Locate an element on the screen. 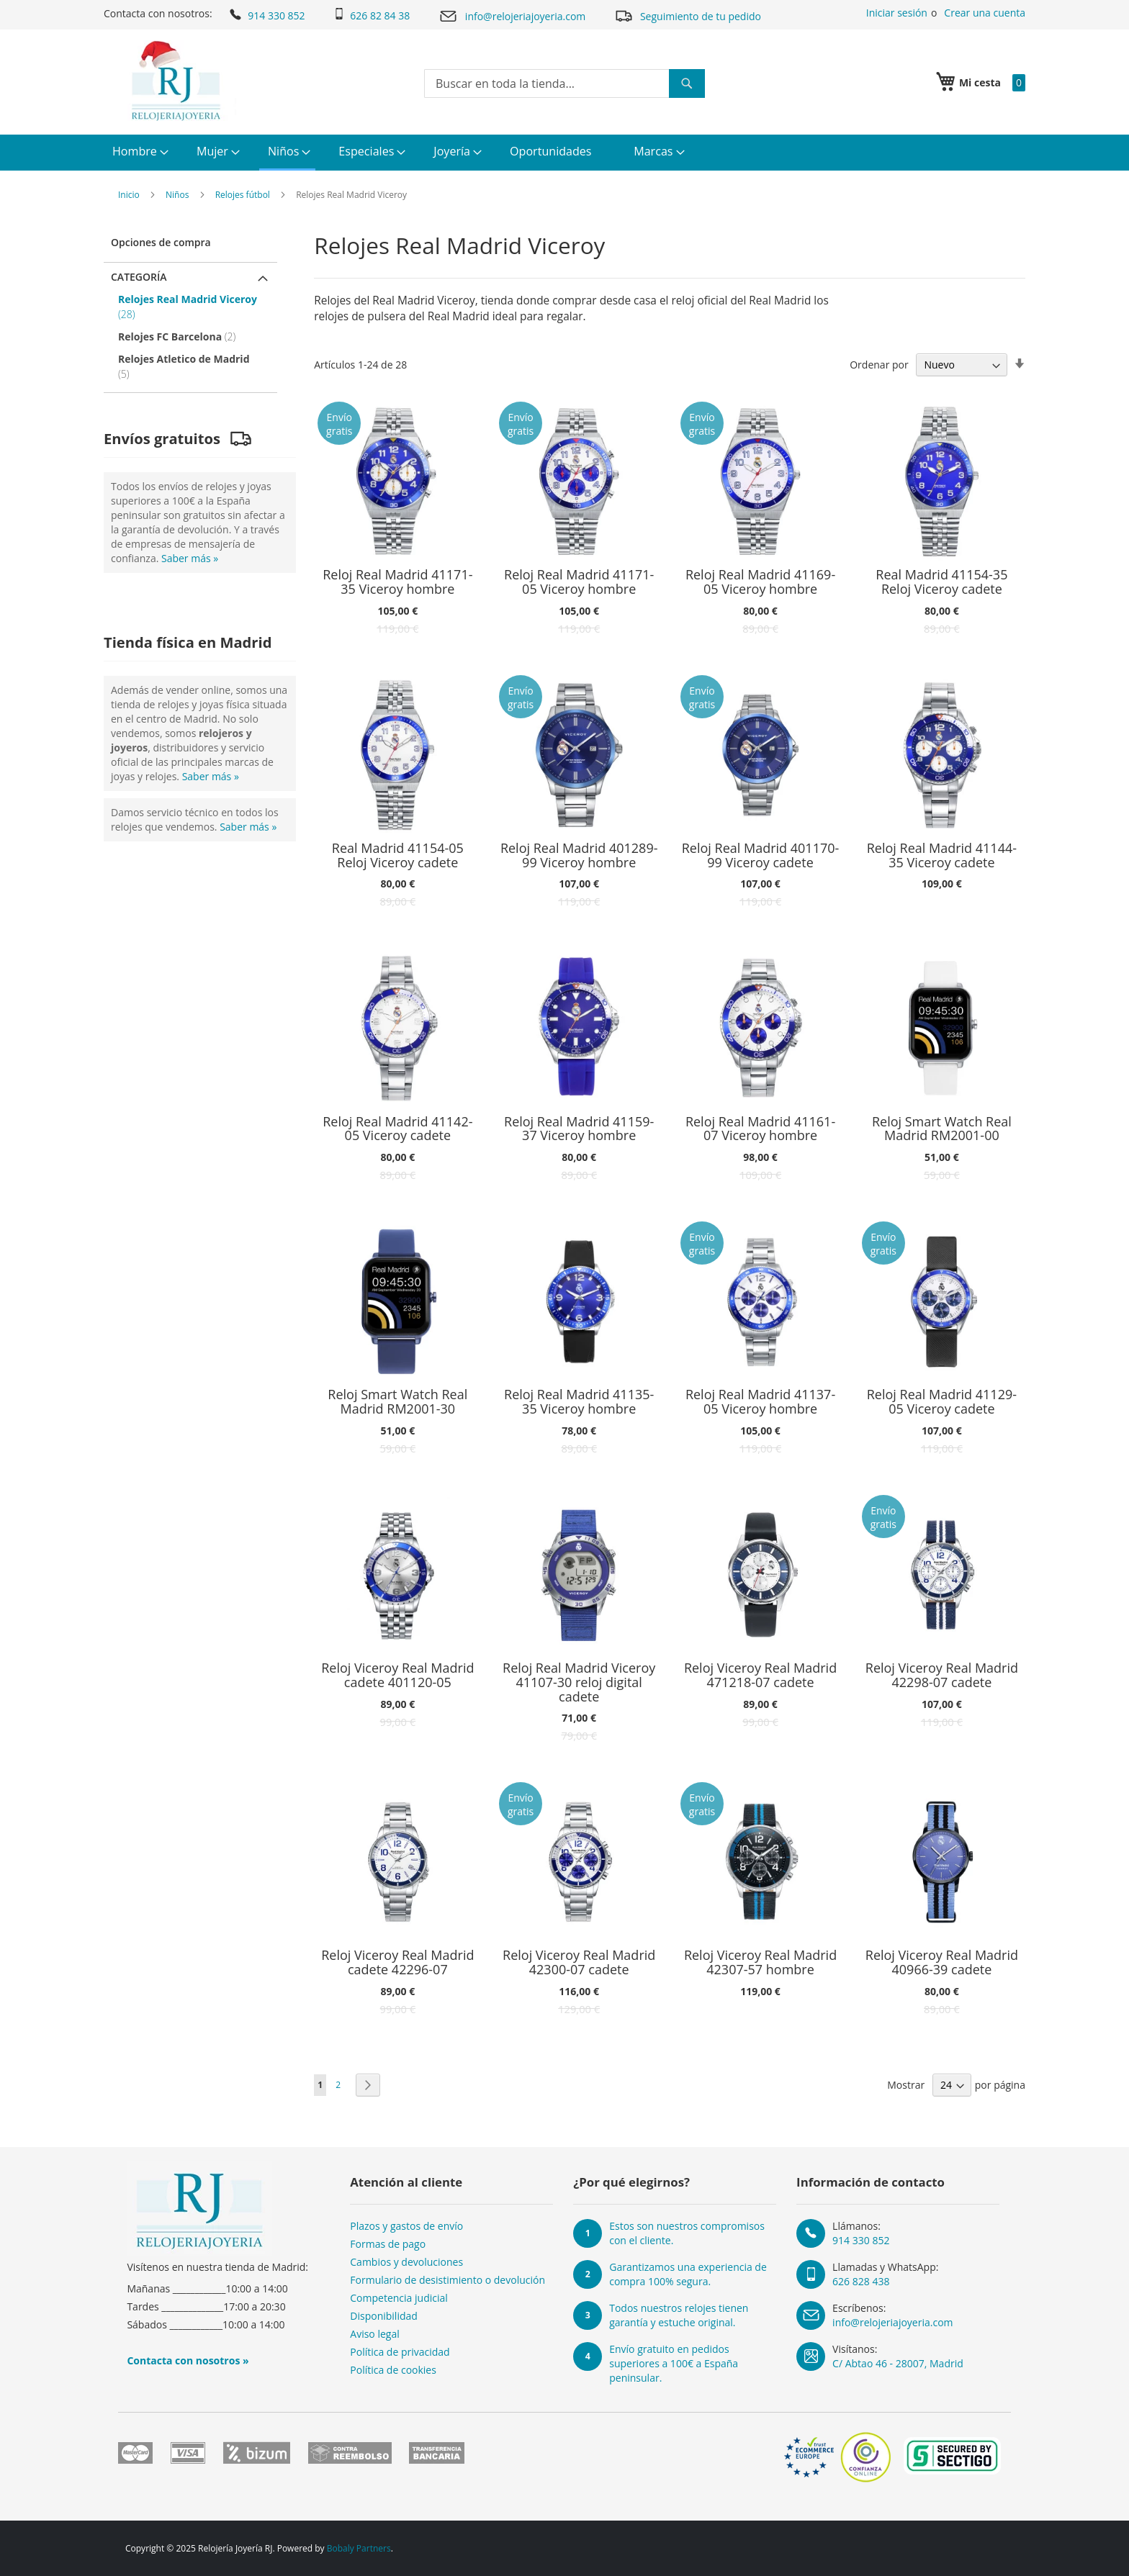 The height and width of the screenshot is (2576, 1129). Reloj Smart Watch Real Madrid RM2001-30 is located at coordinates (397, 1402).